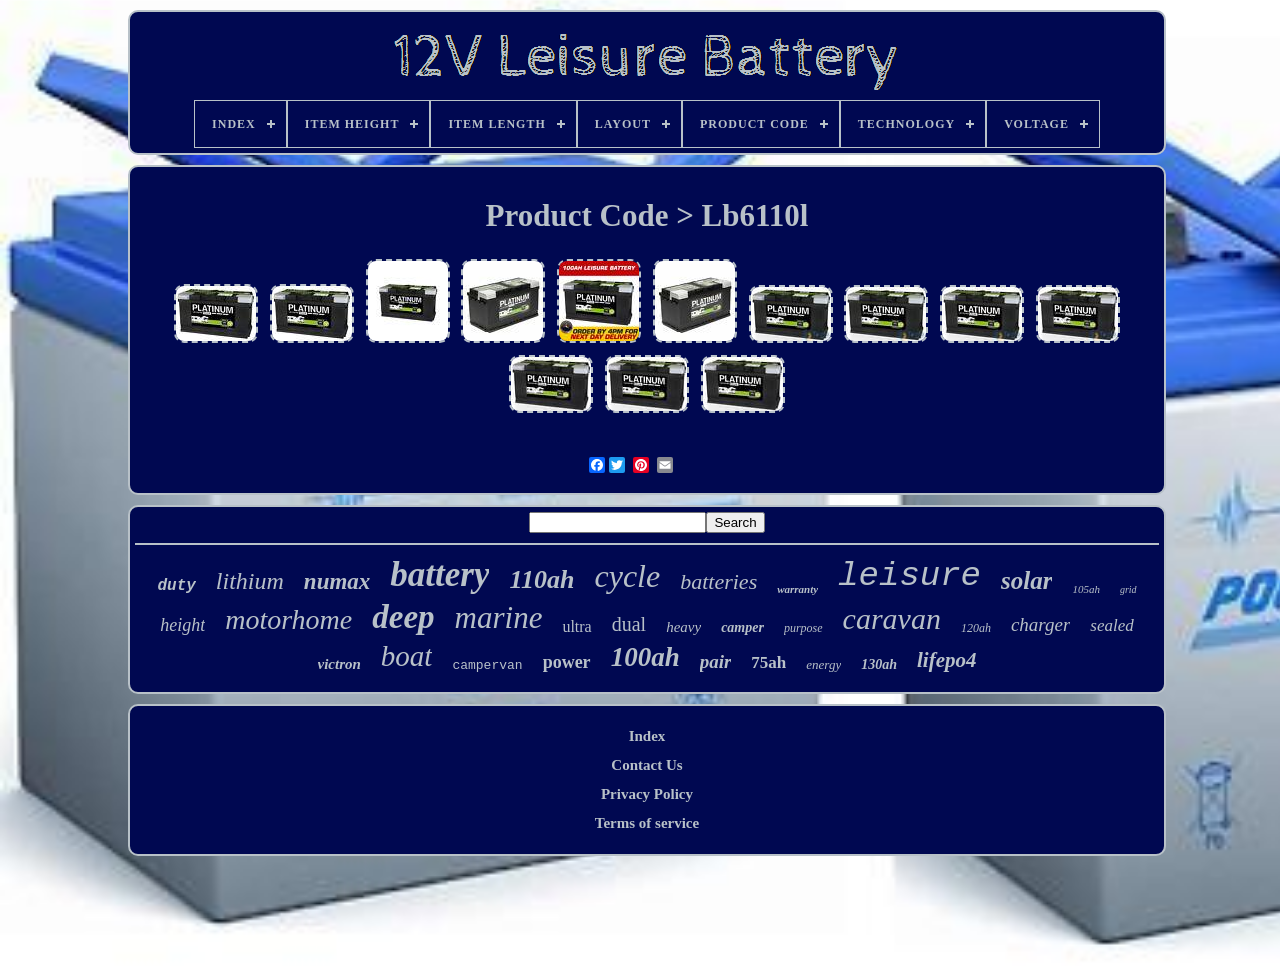 The image size is (1280, 972). Describe the element at coordinates (628, 576) in the screenshot. I see `cycle` at that location.